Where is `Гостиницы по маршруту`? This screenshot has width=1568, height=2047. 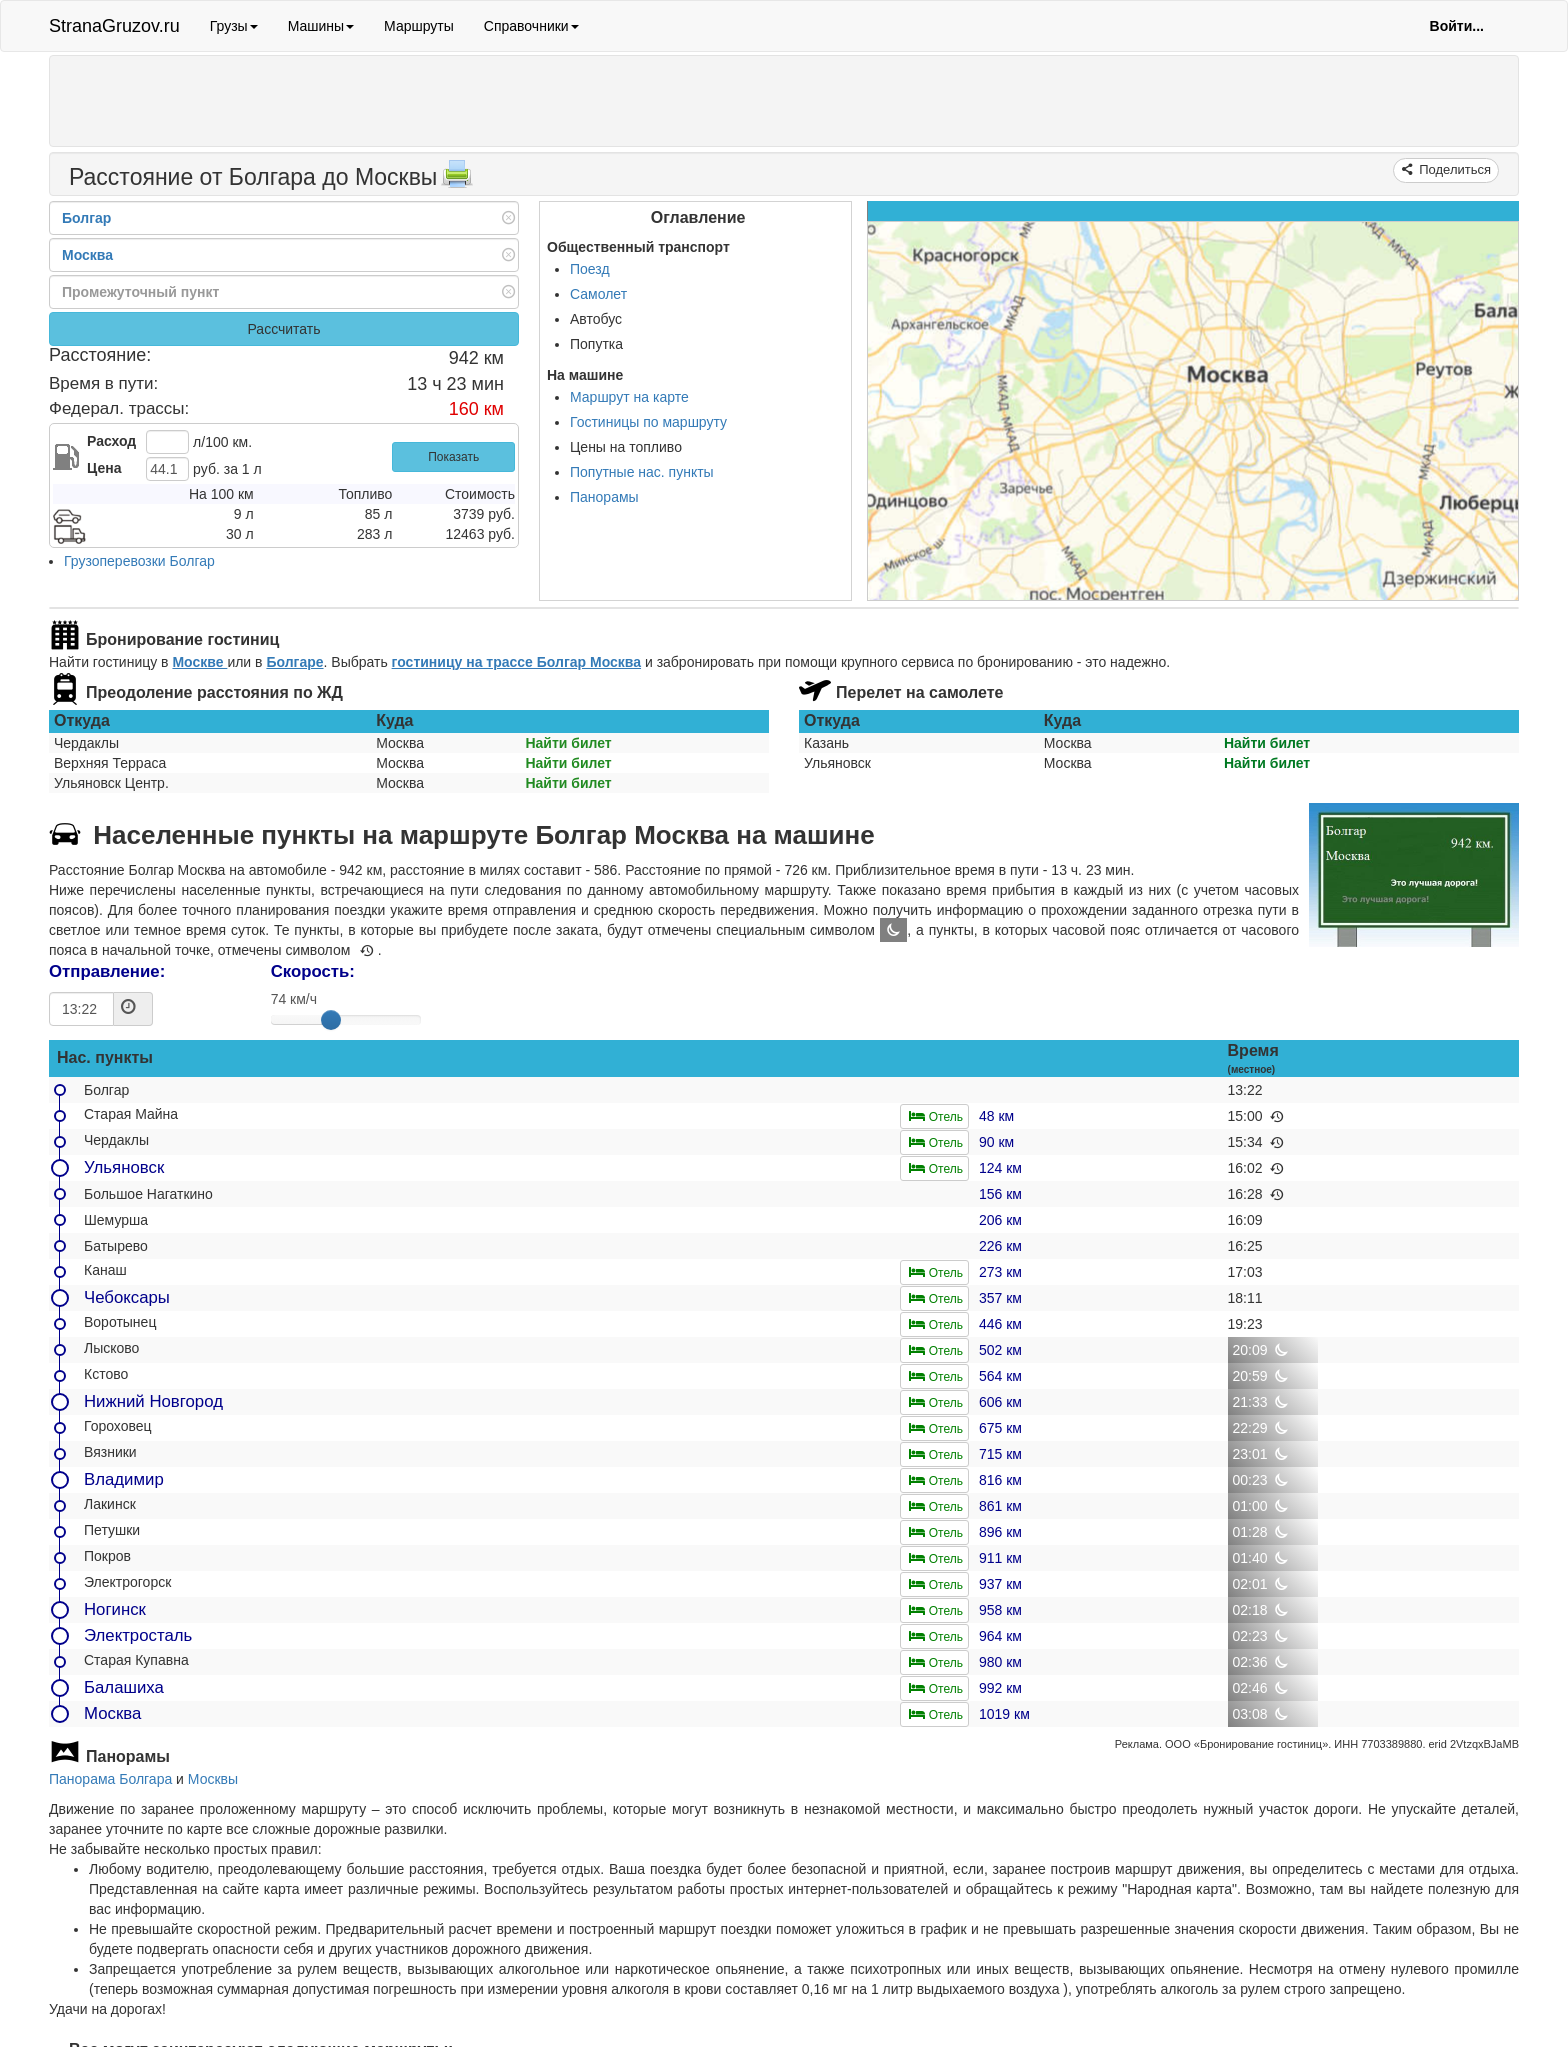
Гостиницы по маршруту is located at coordinates (648, 422).